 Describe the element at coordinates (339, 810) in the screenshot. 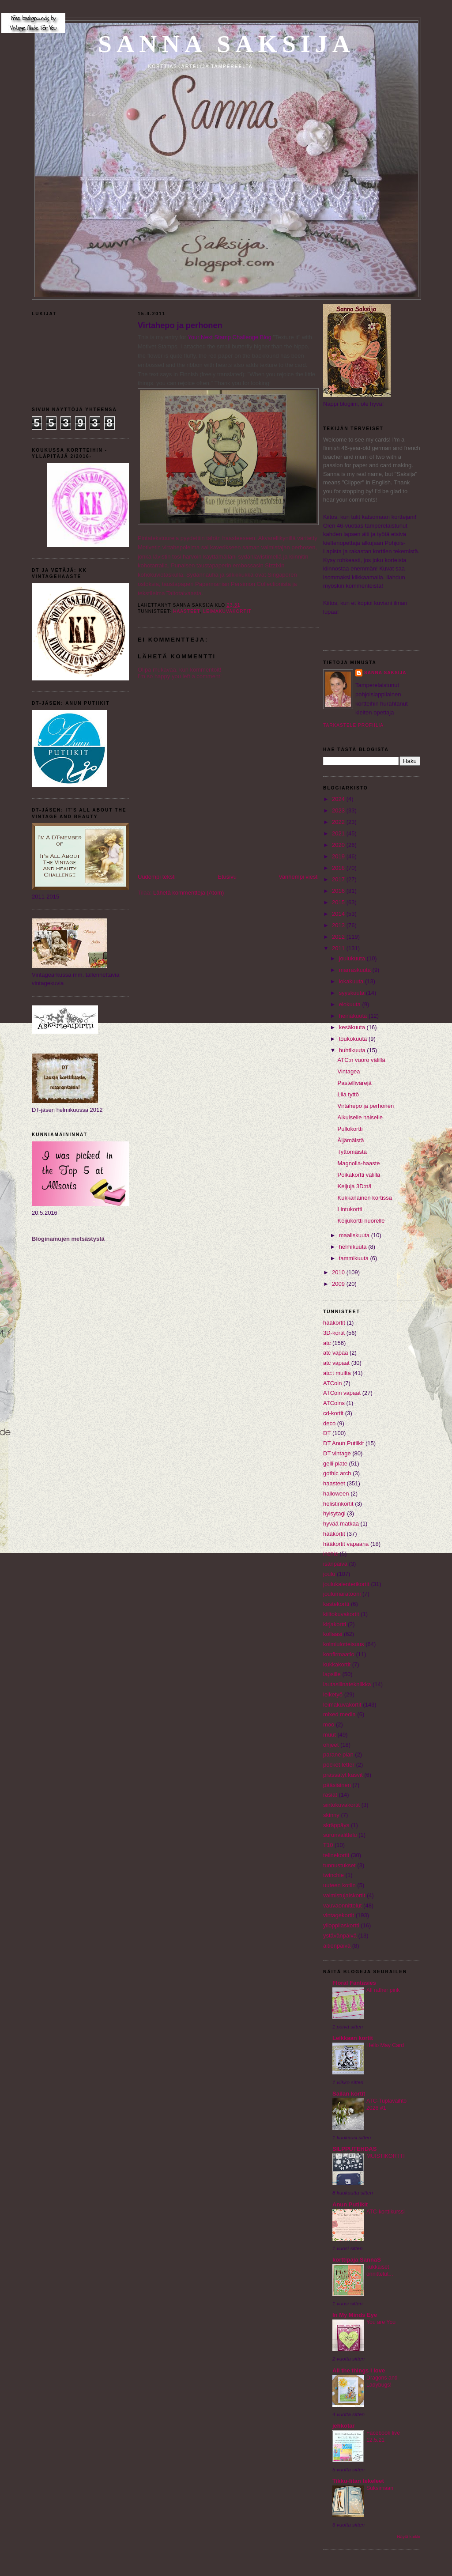

I see `2023` at that location.